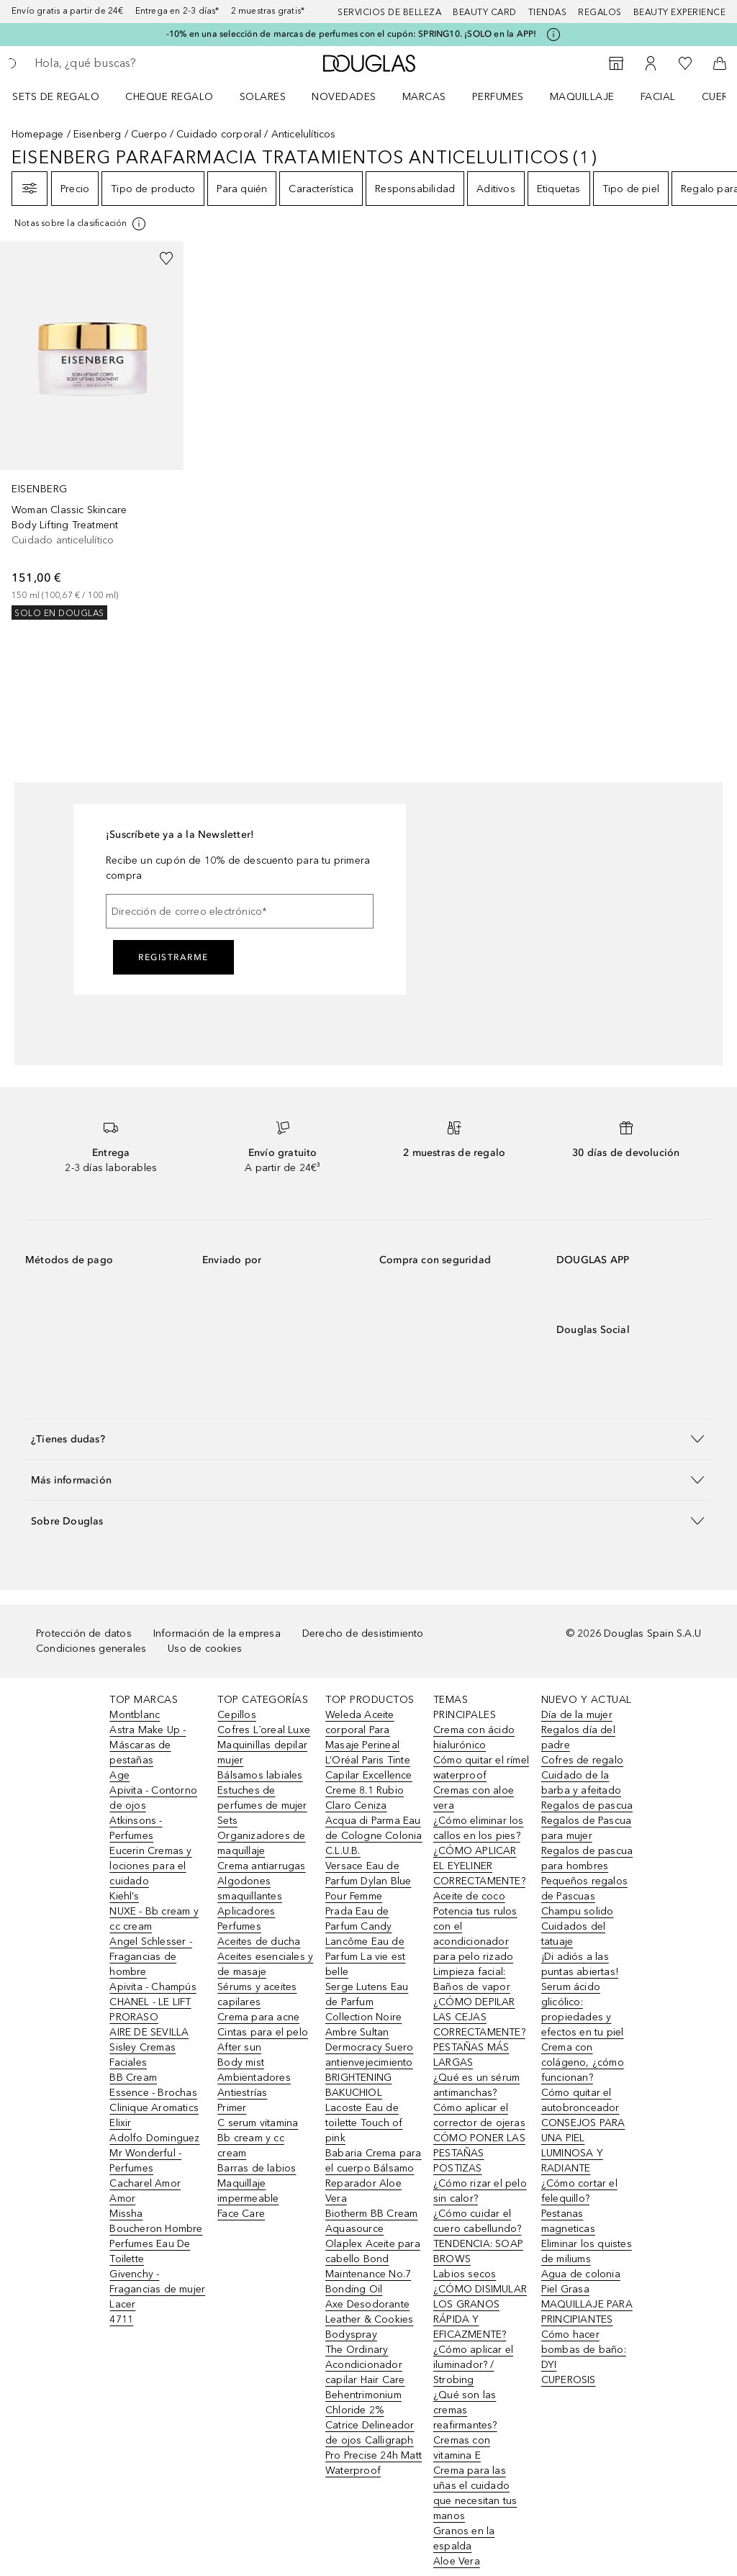 This screenshot has width=737, height=2576. What do you see at coordinates (481, 1767) in the screenshot?
I see `Cómo quitar el rímel waterproof` at bounding box center [481, 1767].